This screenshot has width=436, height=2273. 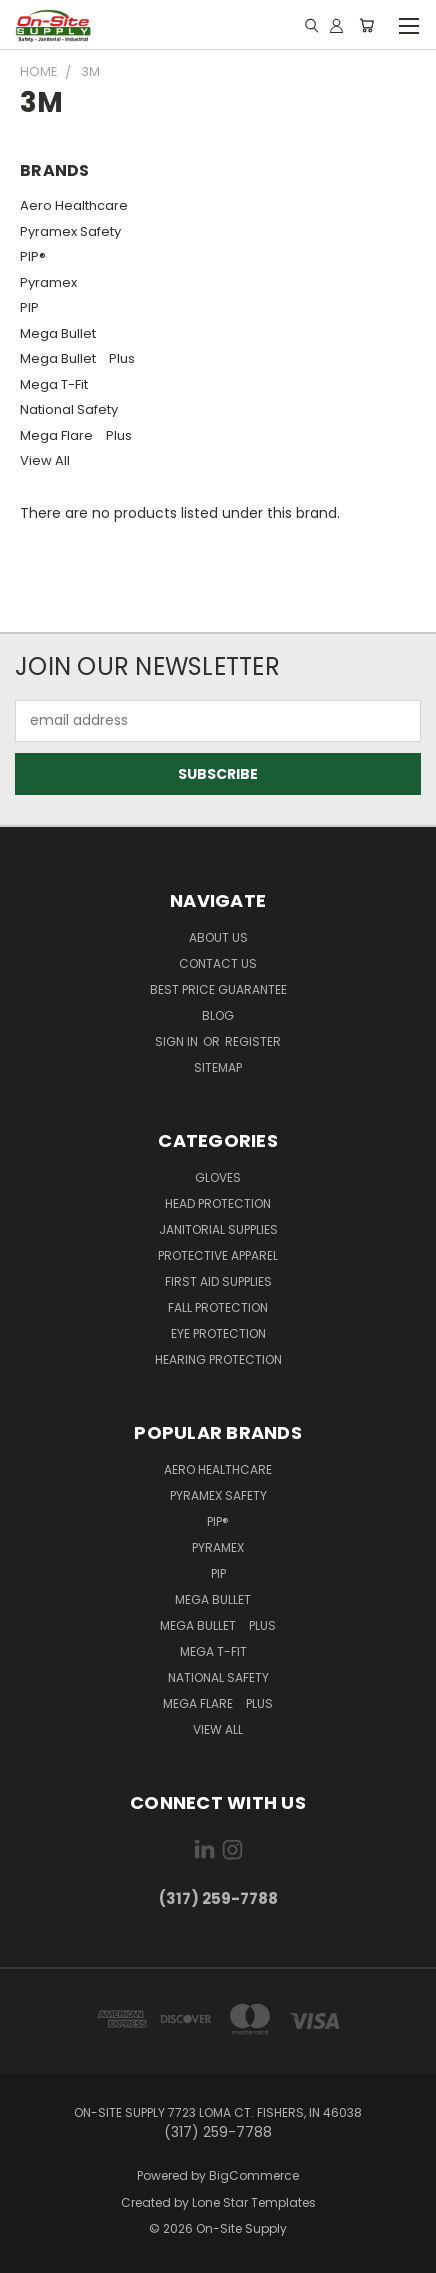 I want to click on Janitorial Supplies, so click(x=218, y=1229).